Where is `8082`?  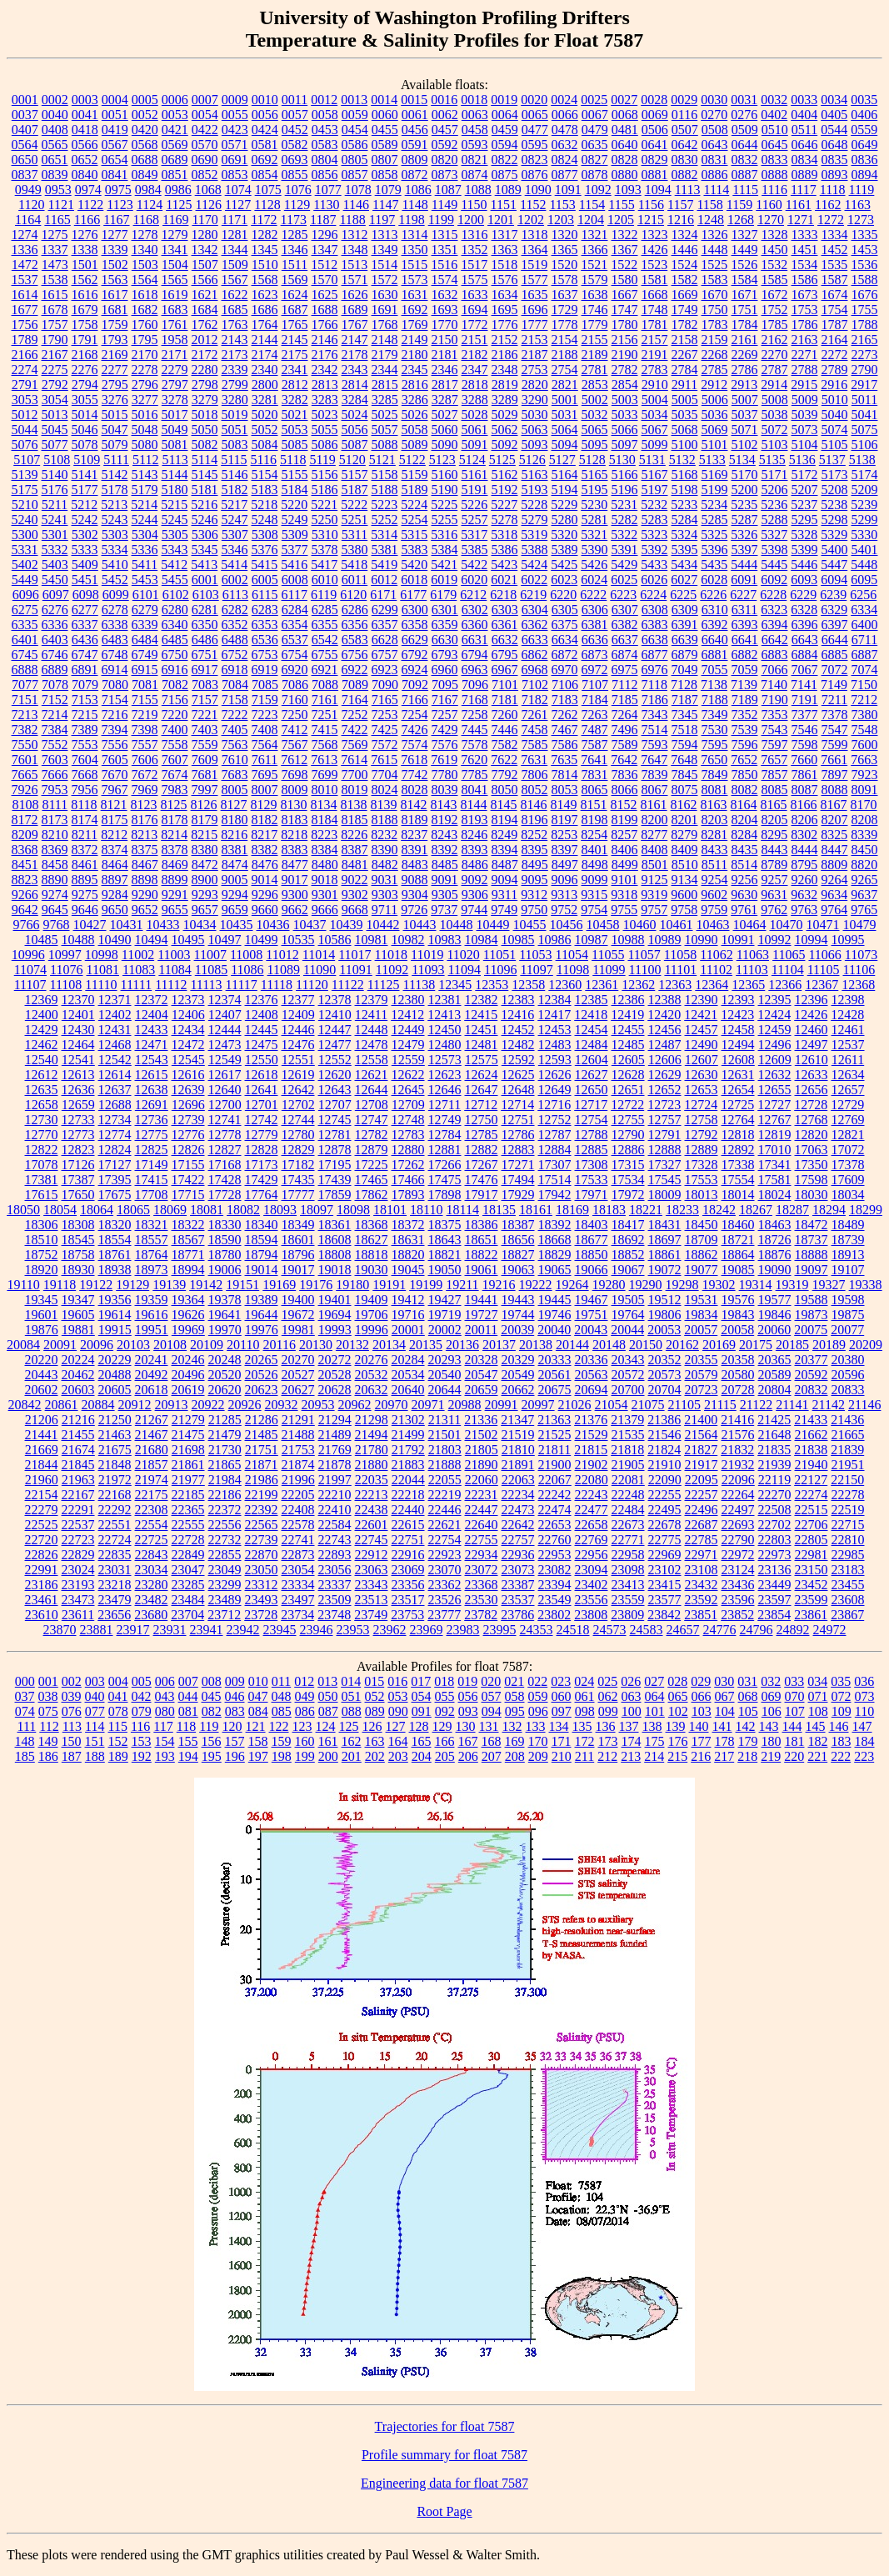 8082 is located at coordinates (745, 790).